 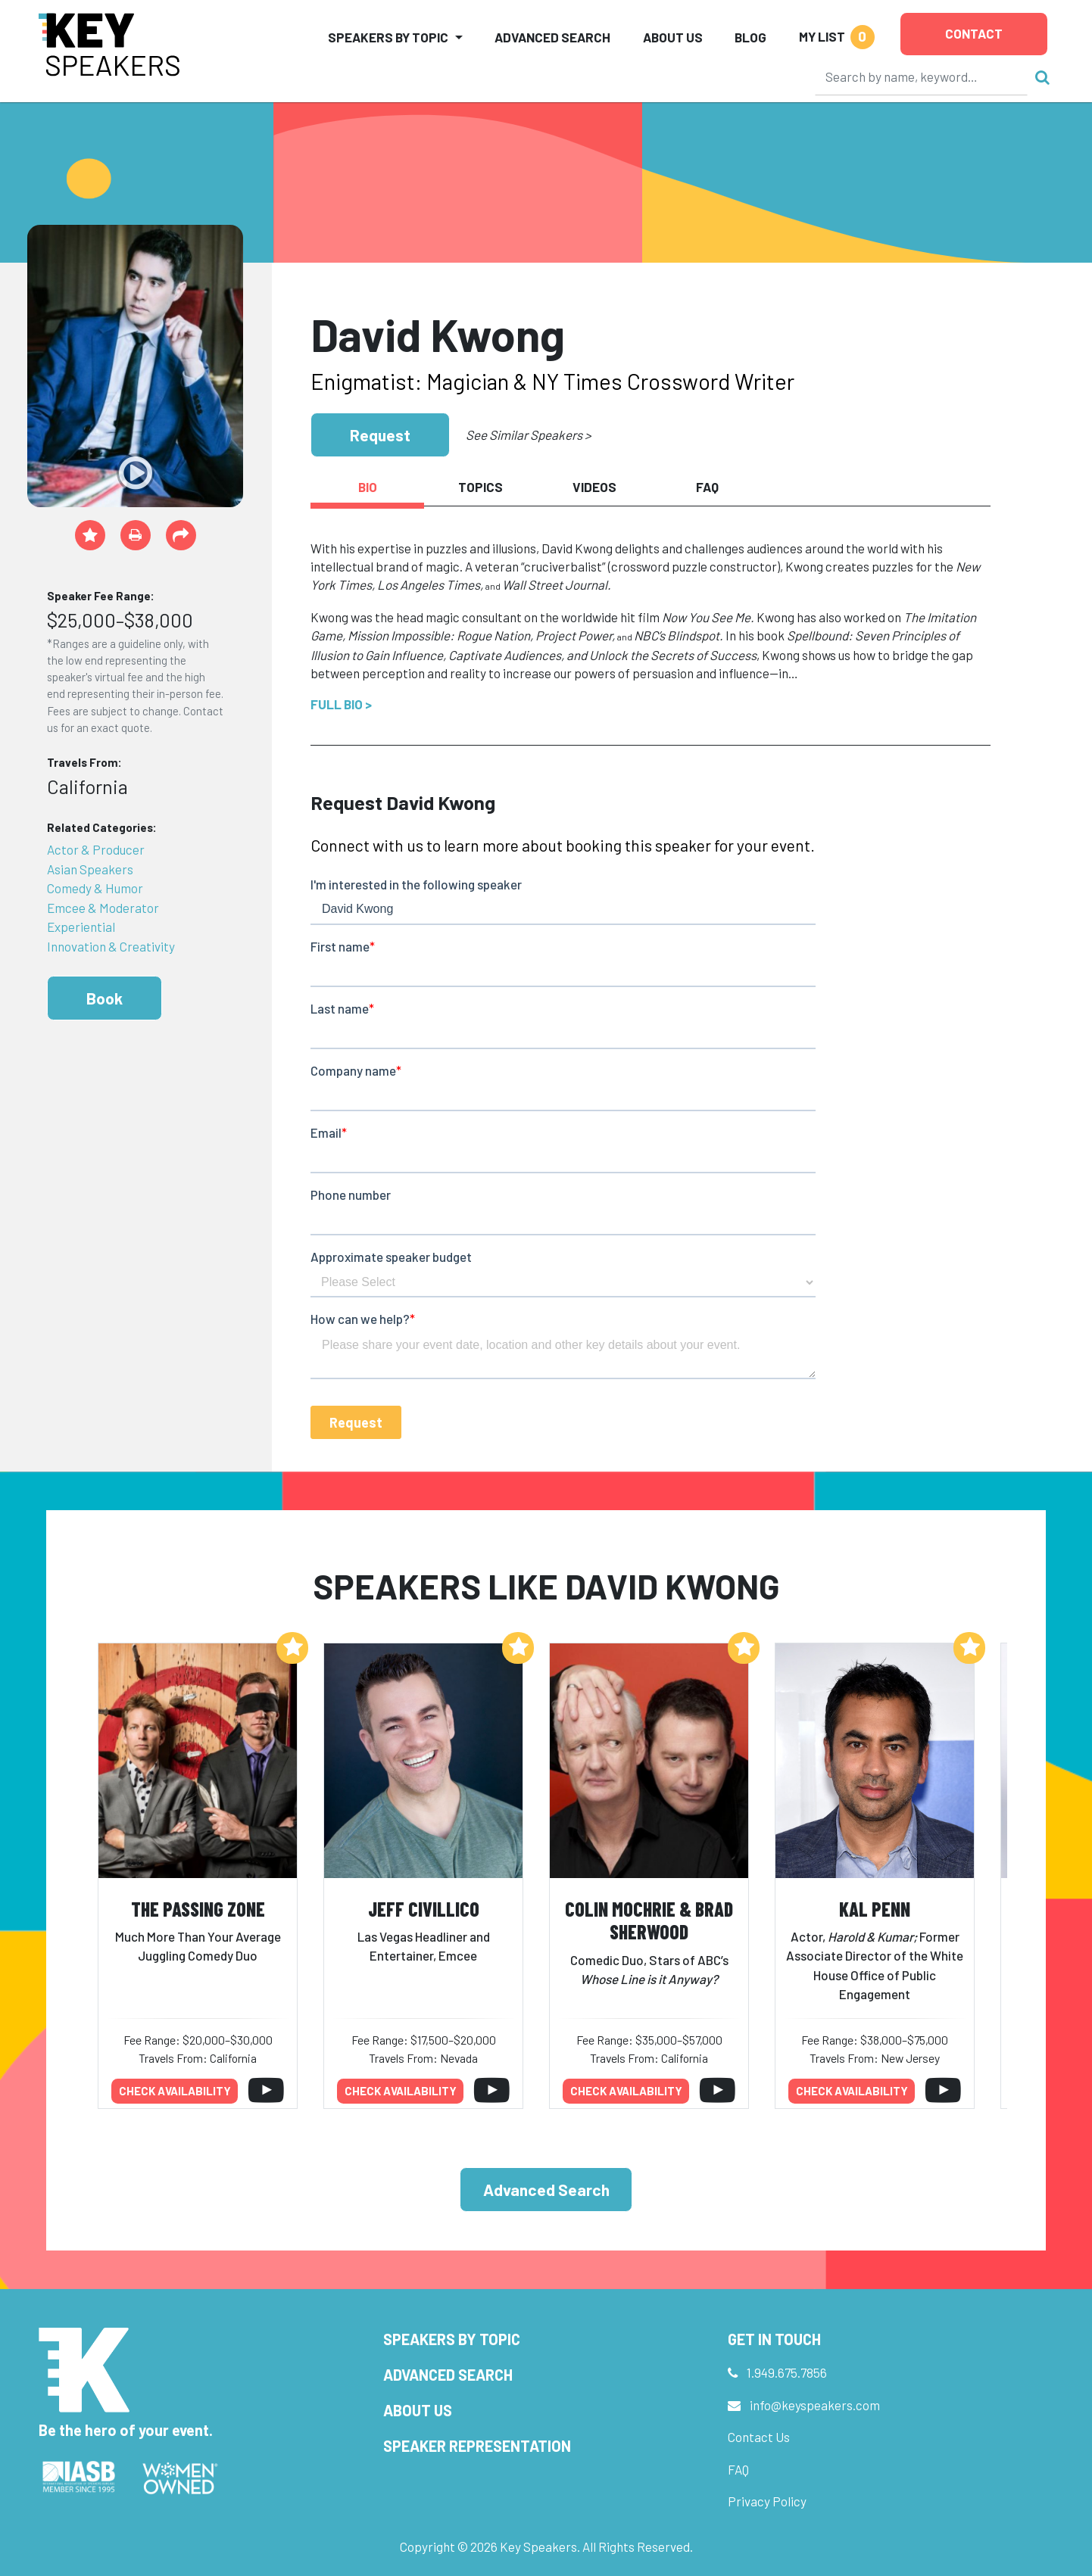 I want to click on Blog, so click(x=750, y=37).